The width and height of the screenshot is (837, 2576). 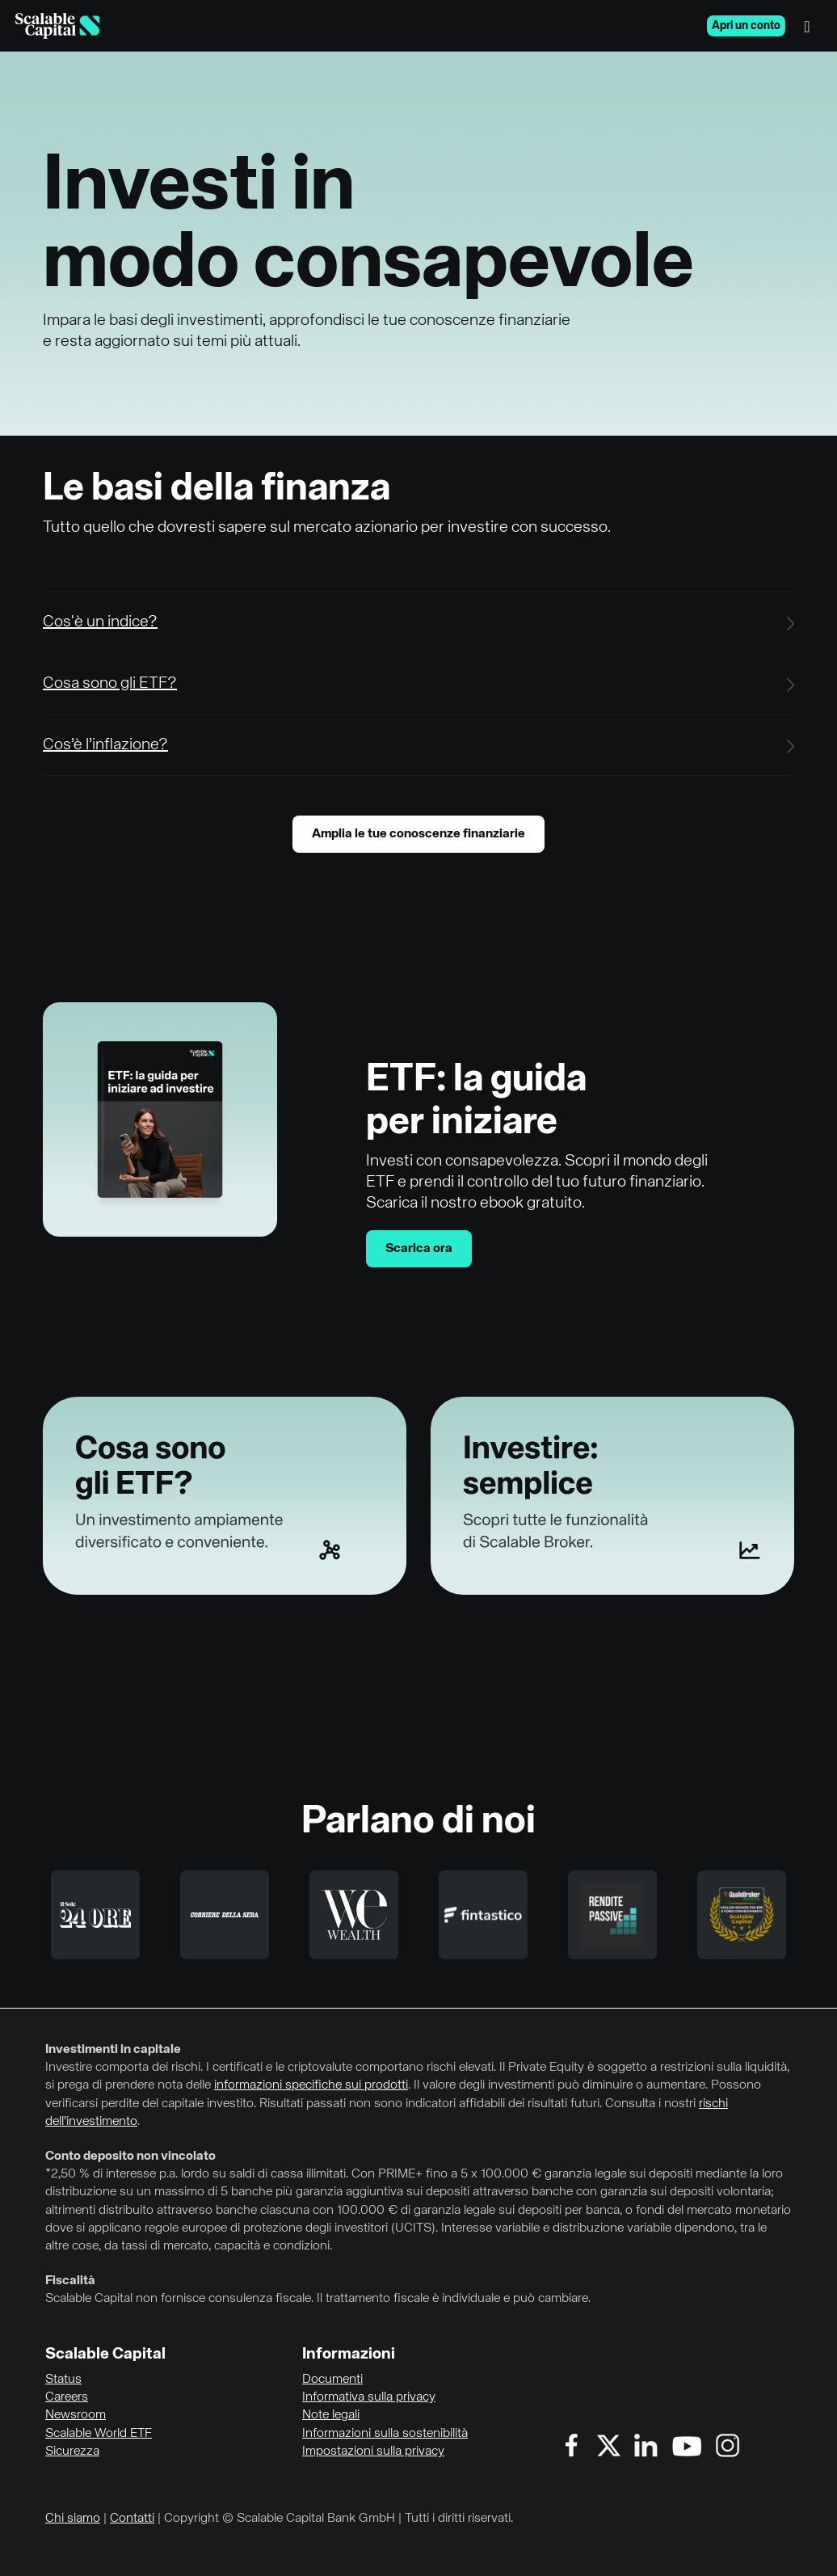 I want to click on Careers, so click(x=66, y=2397).